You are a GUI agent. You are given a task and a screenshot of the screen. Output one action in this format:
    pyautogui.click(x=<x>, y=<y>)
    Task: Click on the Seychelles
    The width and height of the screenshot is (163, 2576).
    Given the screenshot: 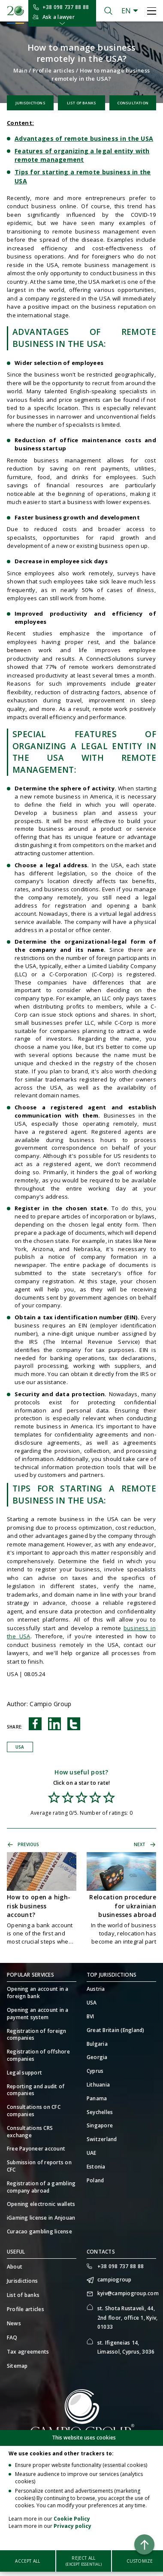 What is the action you would take?
    pyautogui.click(x=100, y=2112)
    